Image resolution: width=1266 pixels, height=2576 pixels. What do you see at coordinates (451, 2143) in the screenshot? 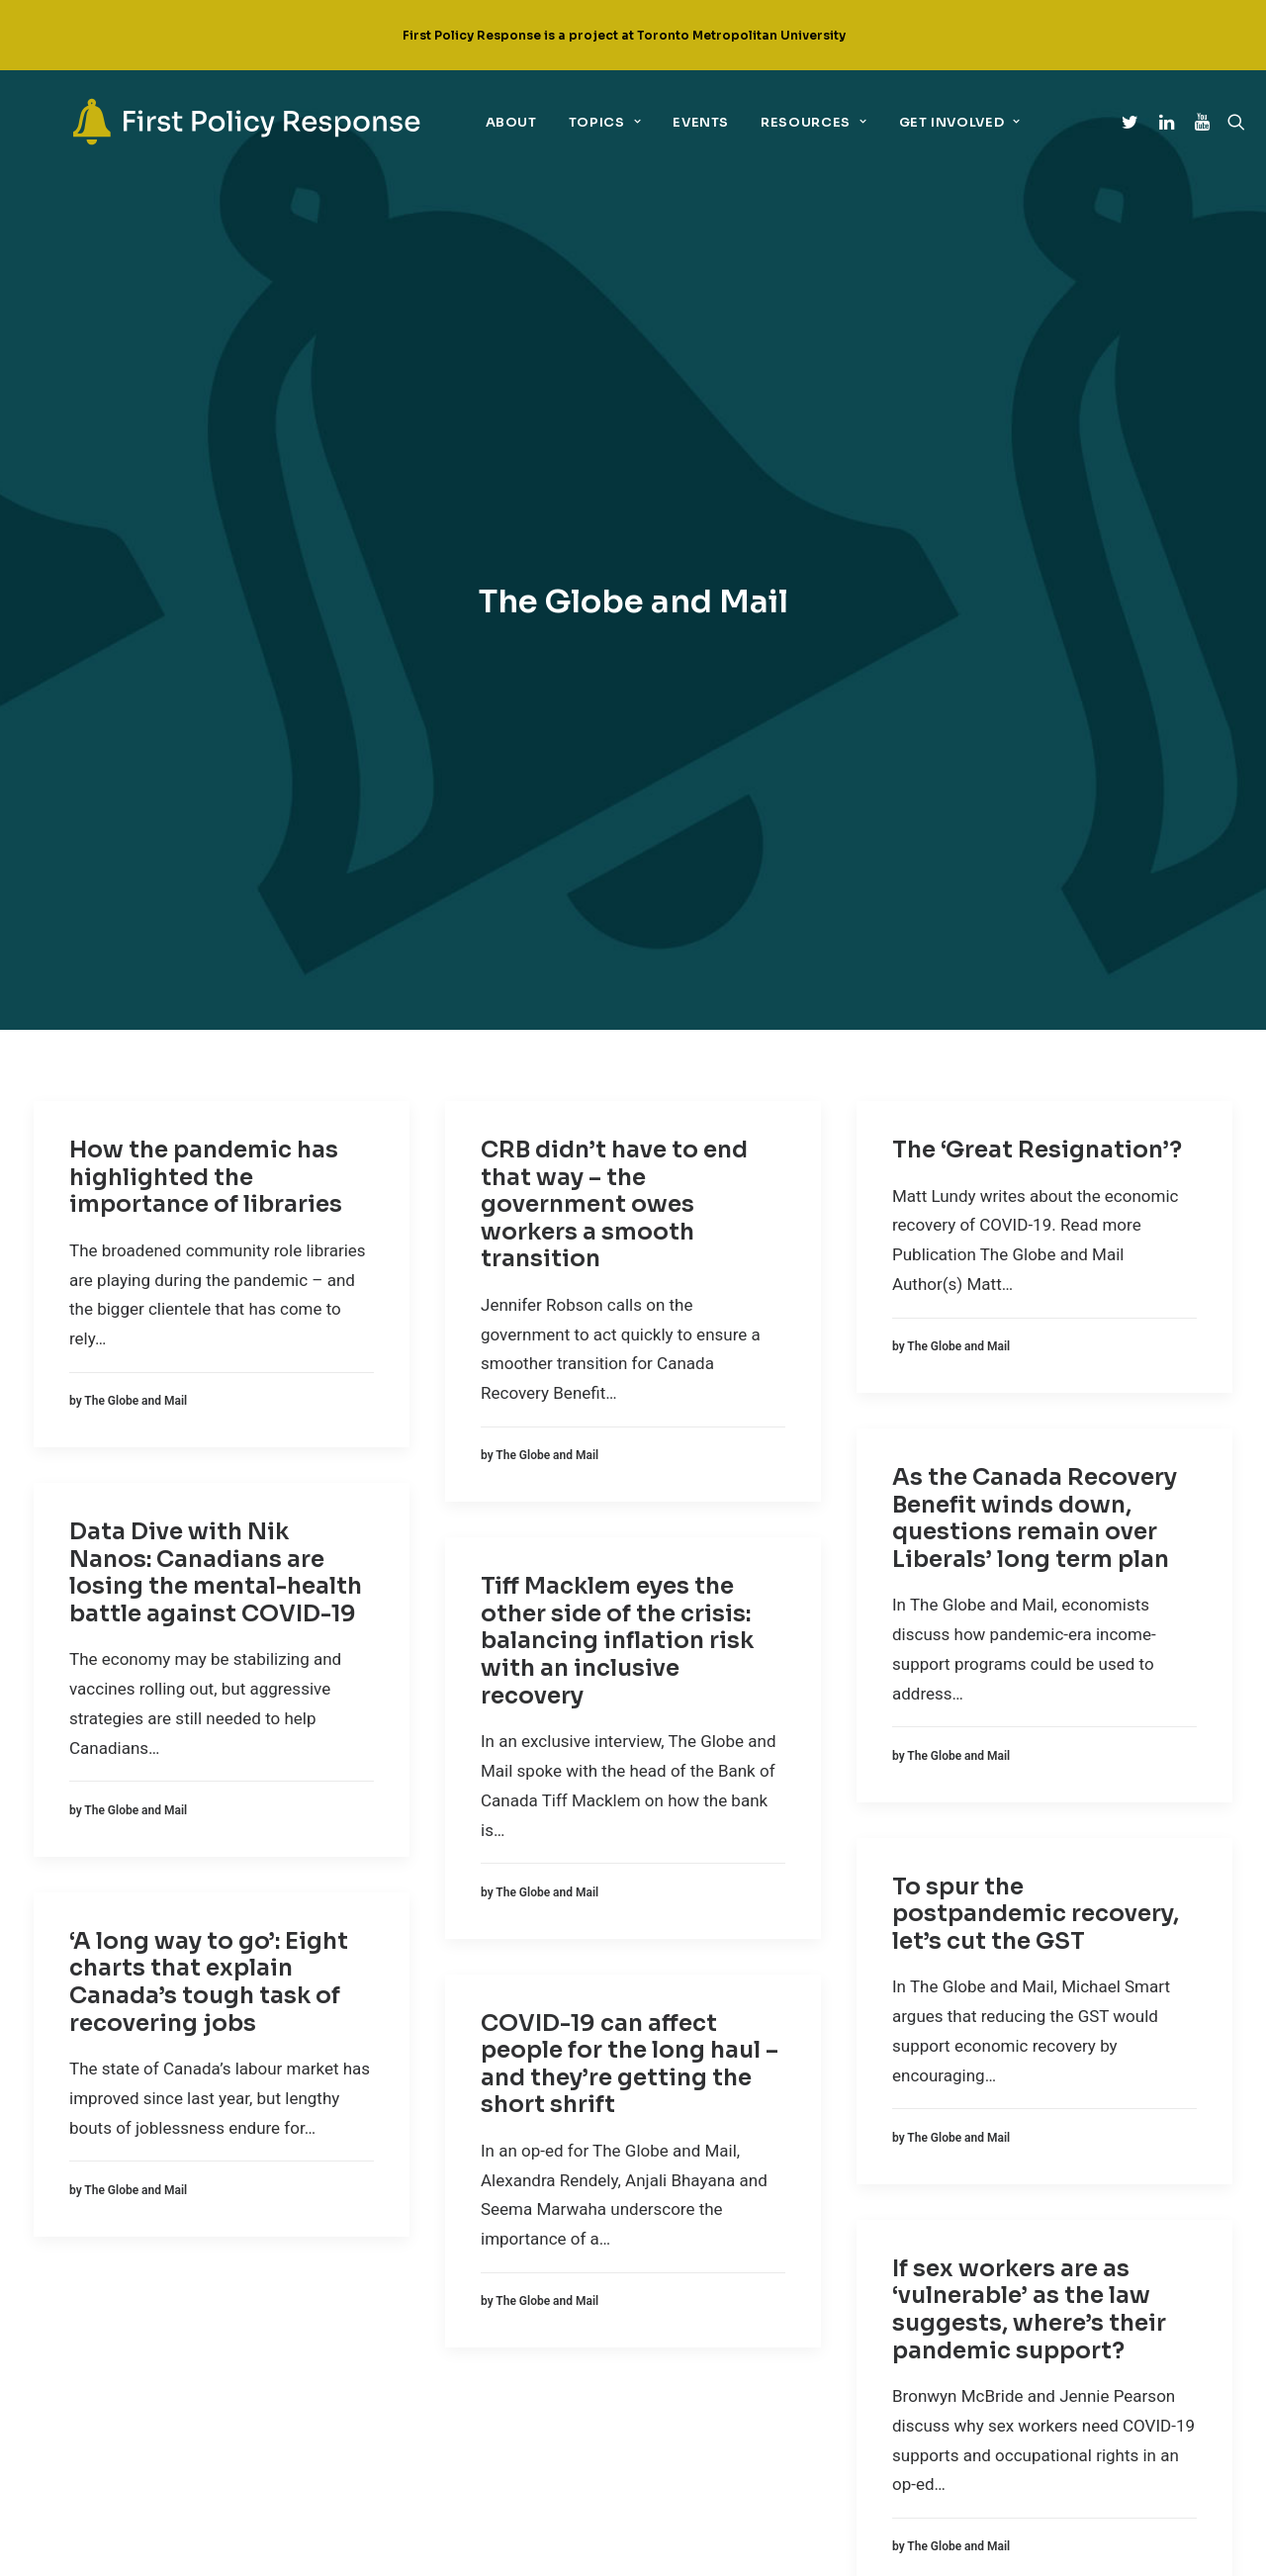
I see `Children, youth + education [link]` at bounding box center [451, 2143].